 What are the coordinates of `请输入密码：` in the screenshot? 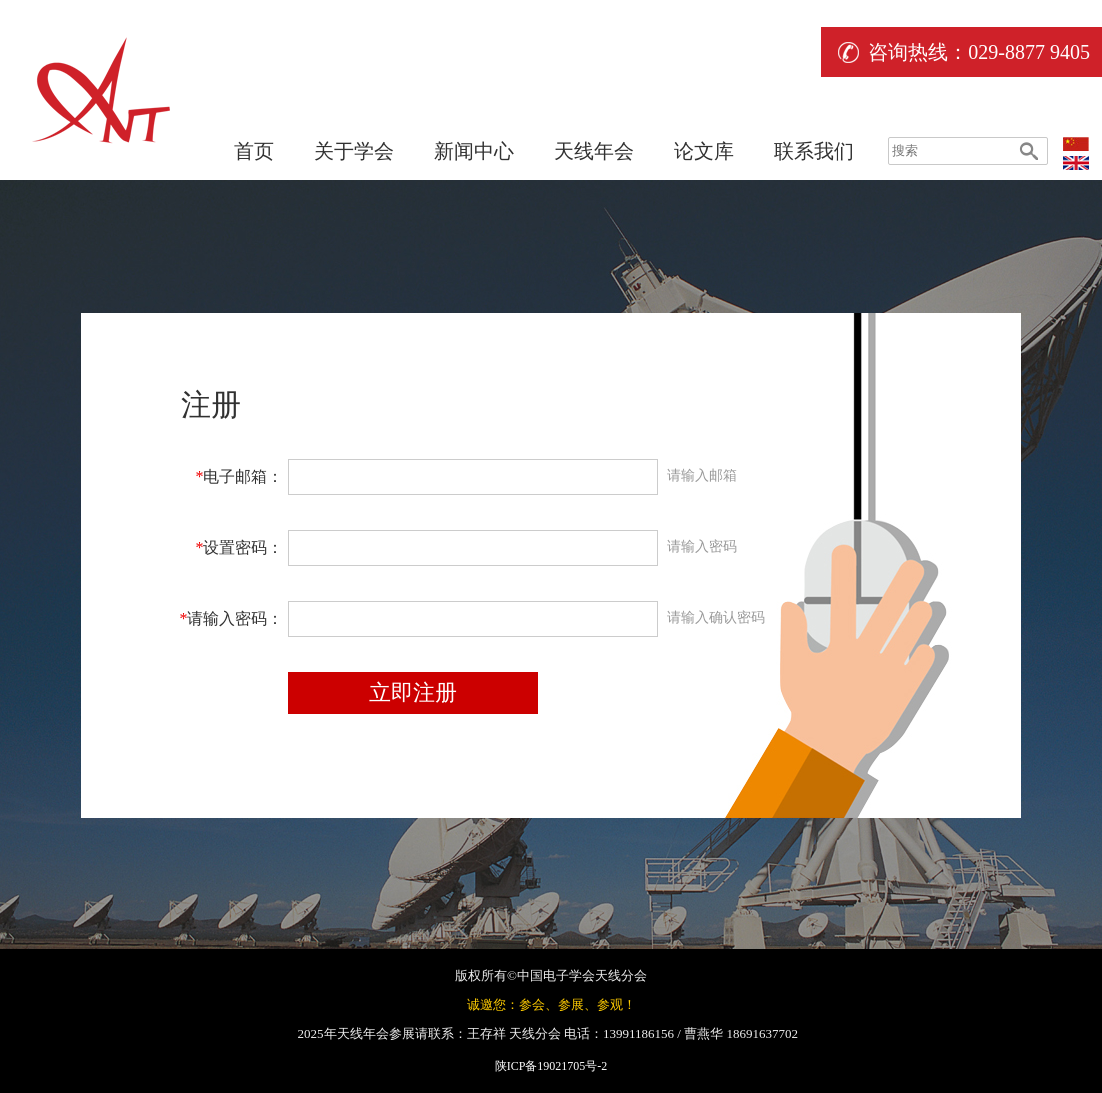 It's located at (231, 618).